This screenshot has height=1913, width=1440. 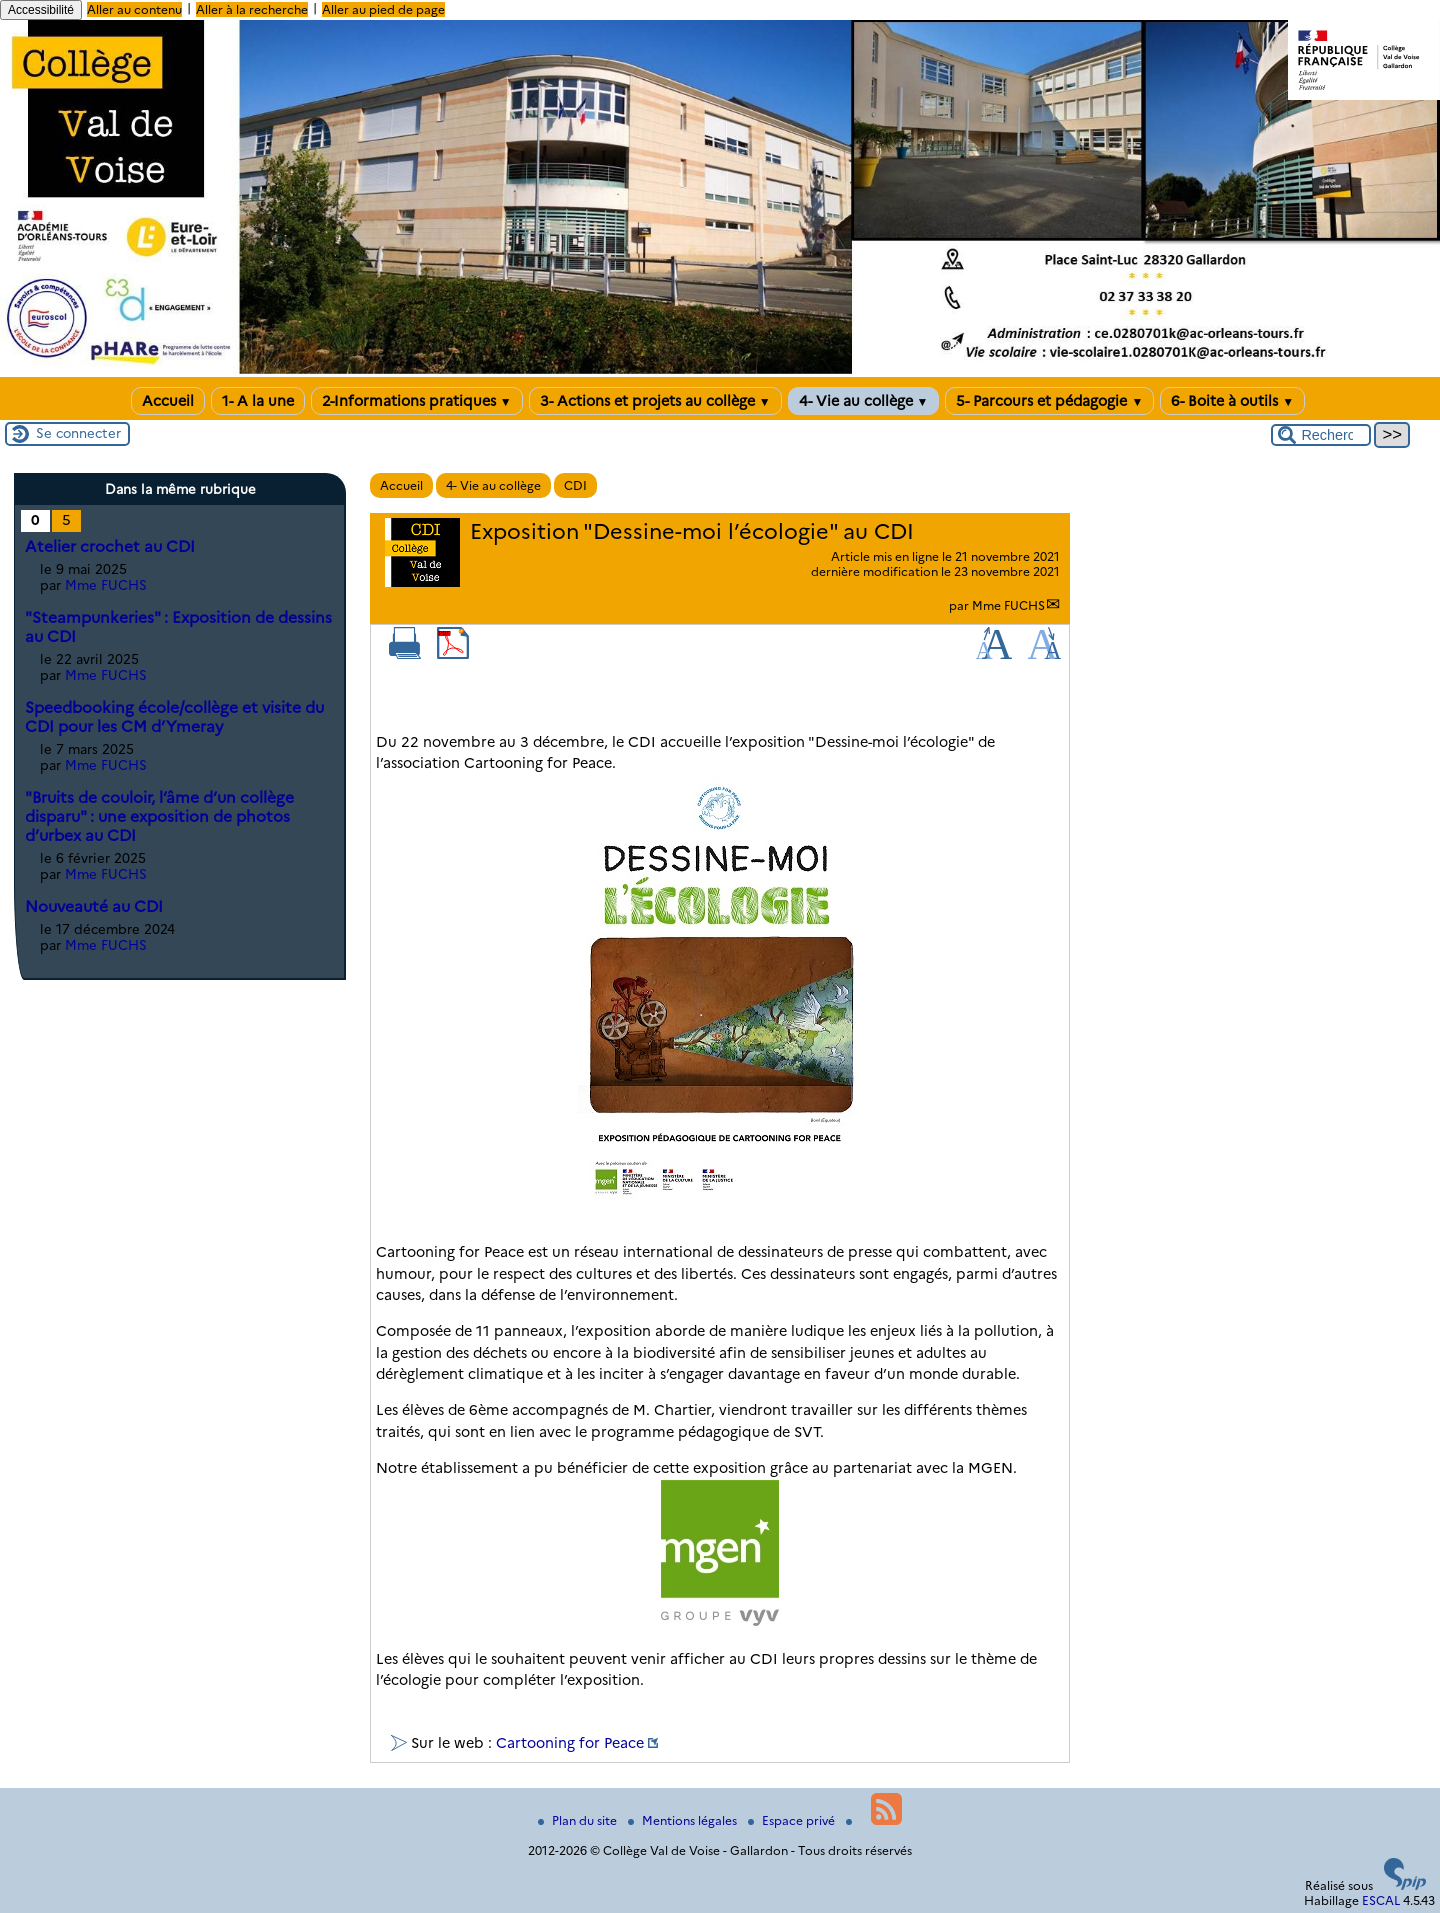 I want to click on Mme FUCHS, so click(x=1008, y=605).